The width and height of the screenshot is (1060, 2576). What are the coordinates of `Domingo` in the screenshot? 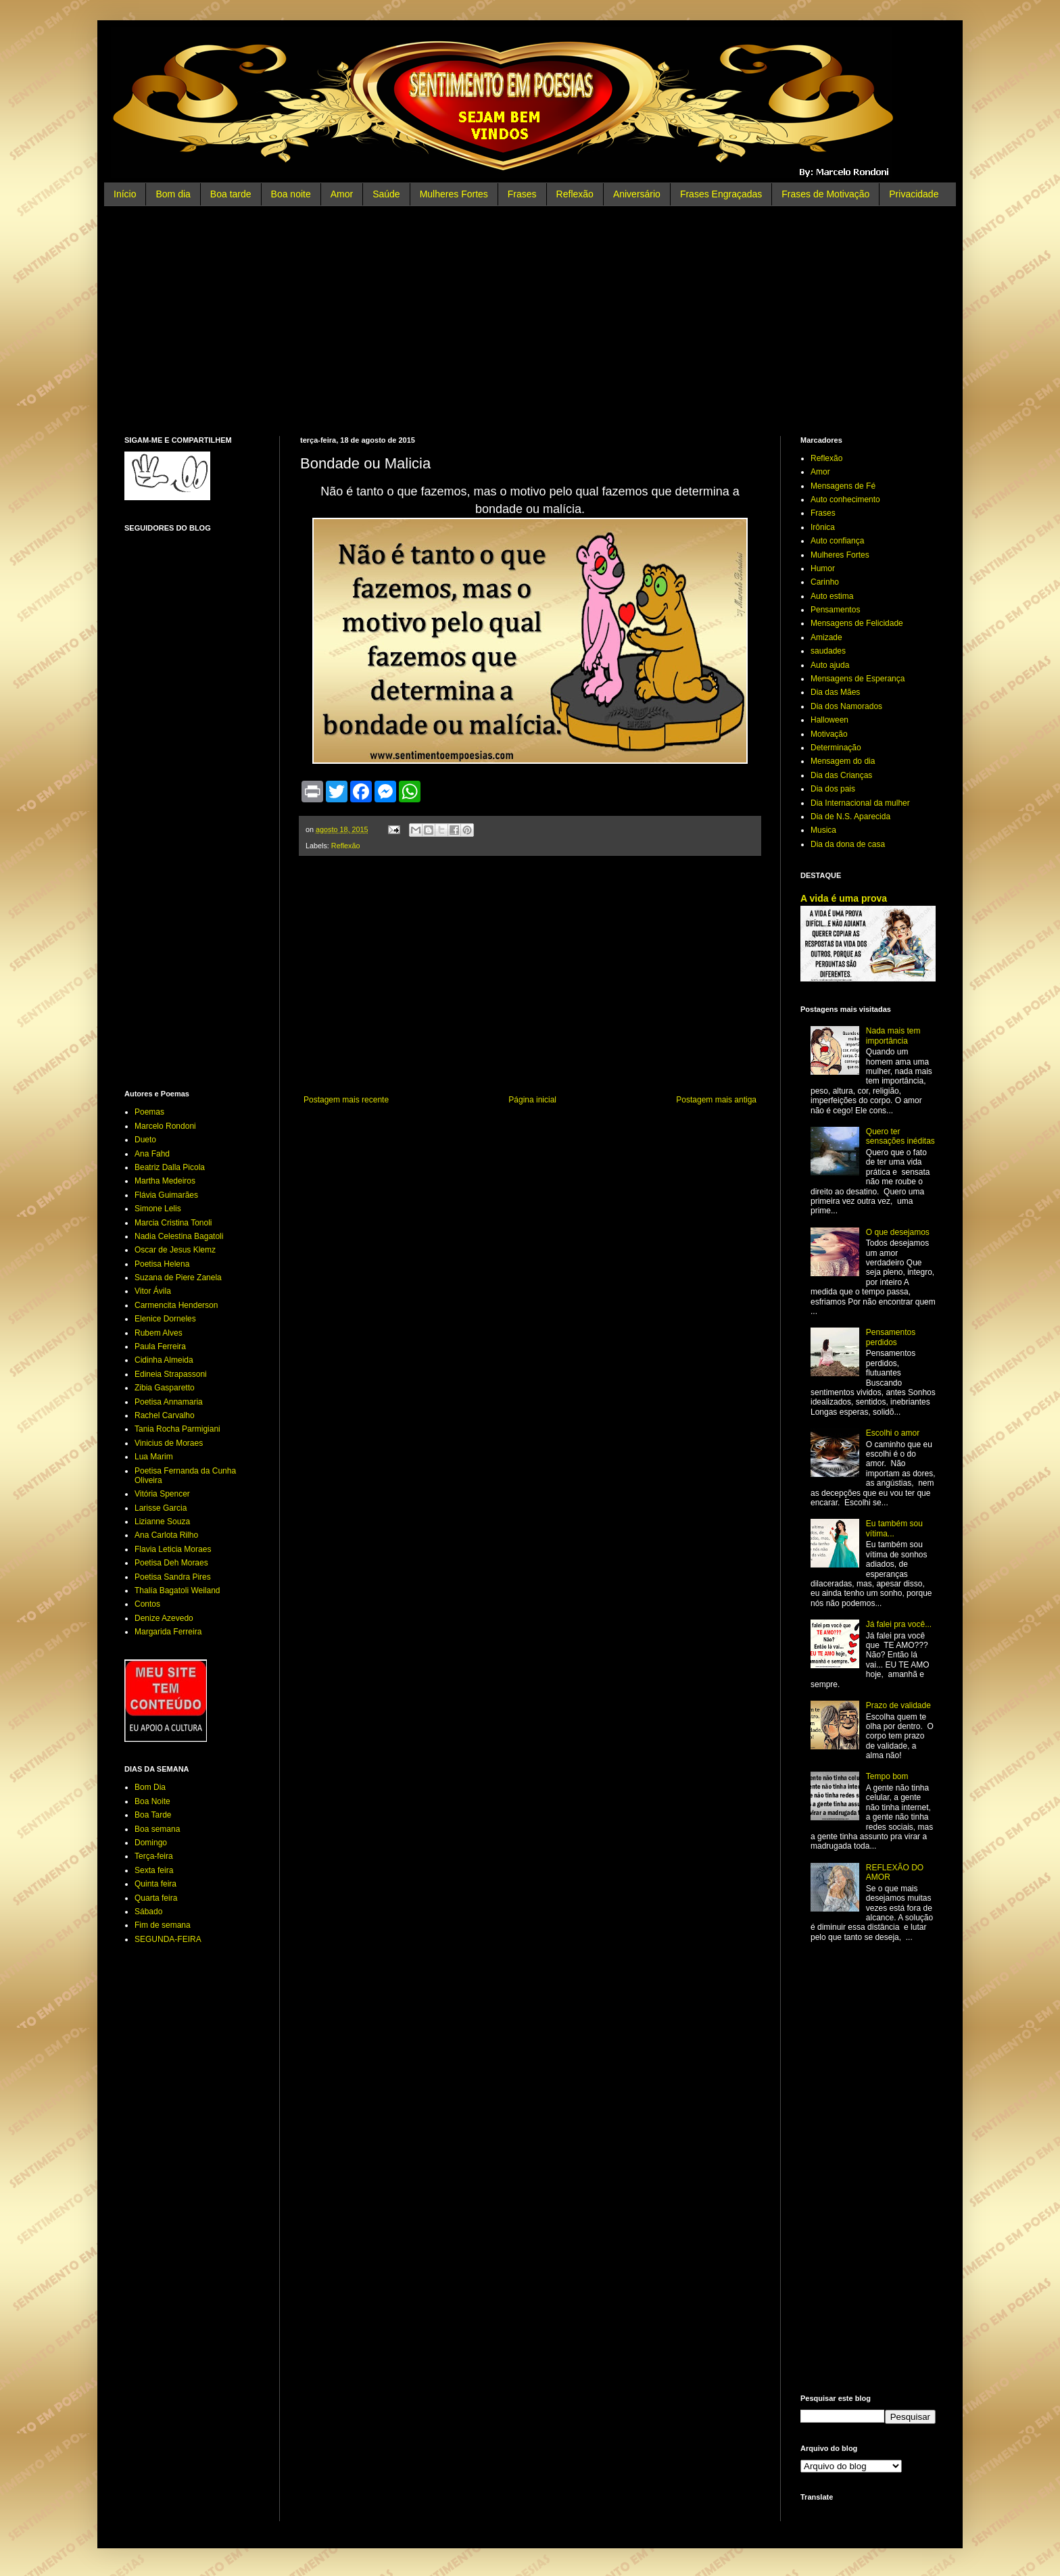 It's located at (151, 1842).